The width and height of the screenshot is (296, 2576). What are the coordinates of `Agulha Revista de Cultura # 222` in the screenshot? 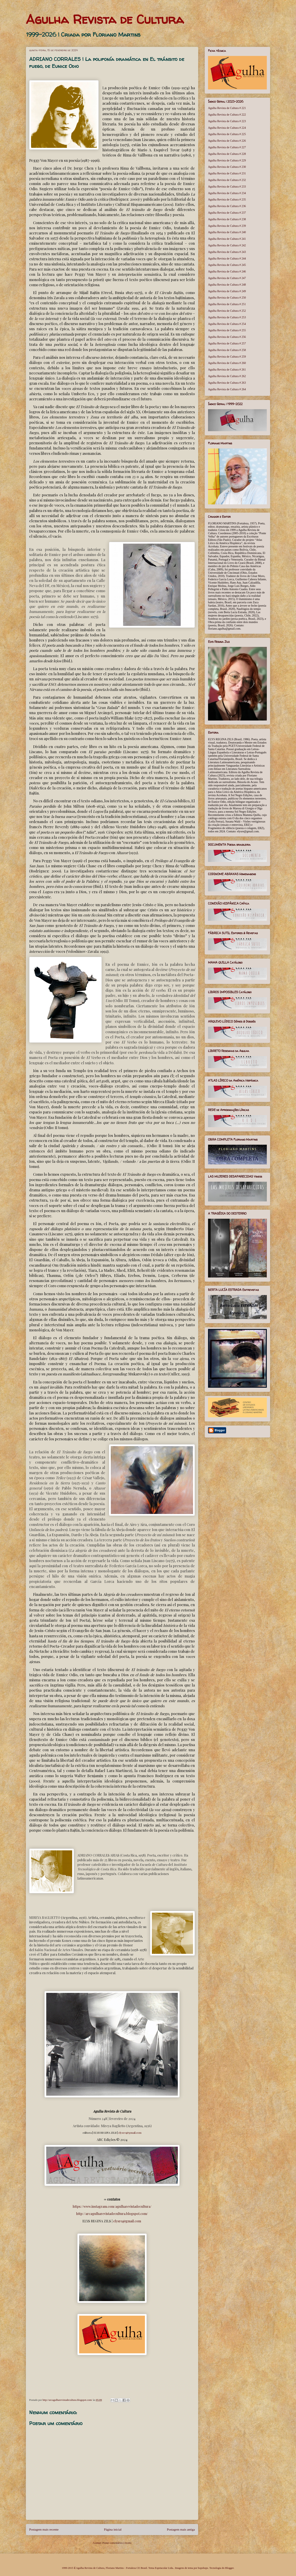 It's located at (227, 114).